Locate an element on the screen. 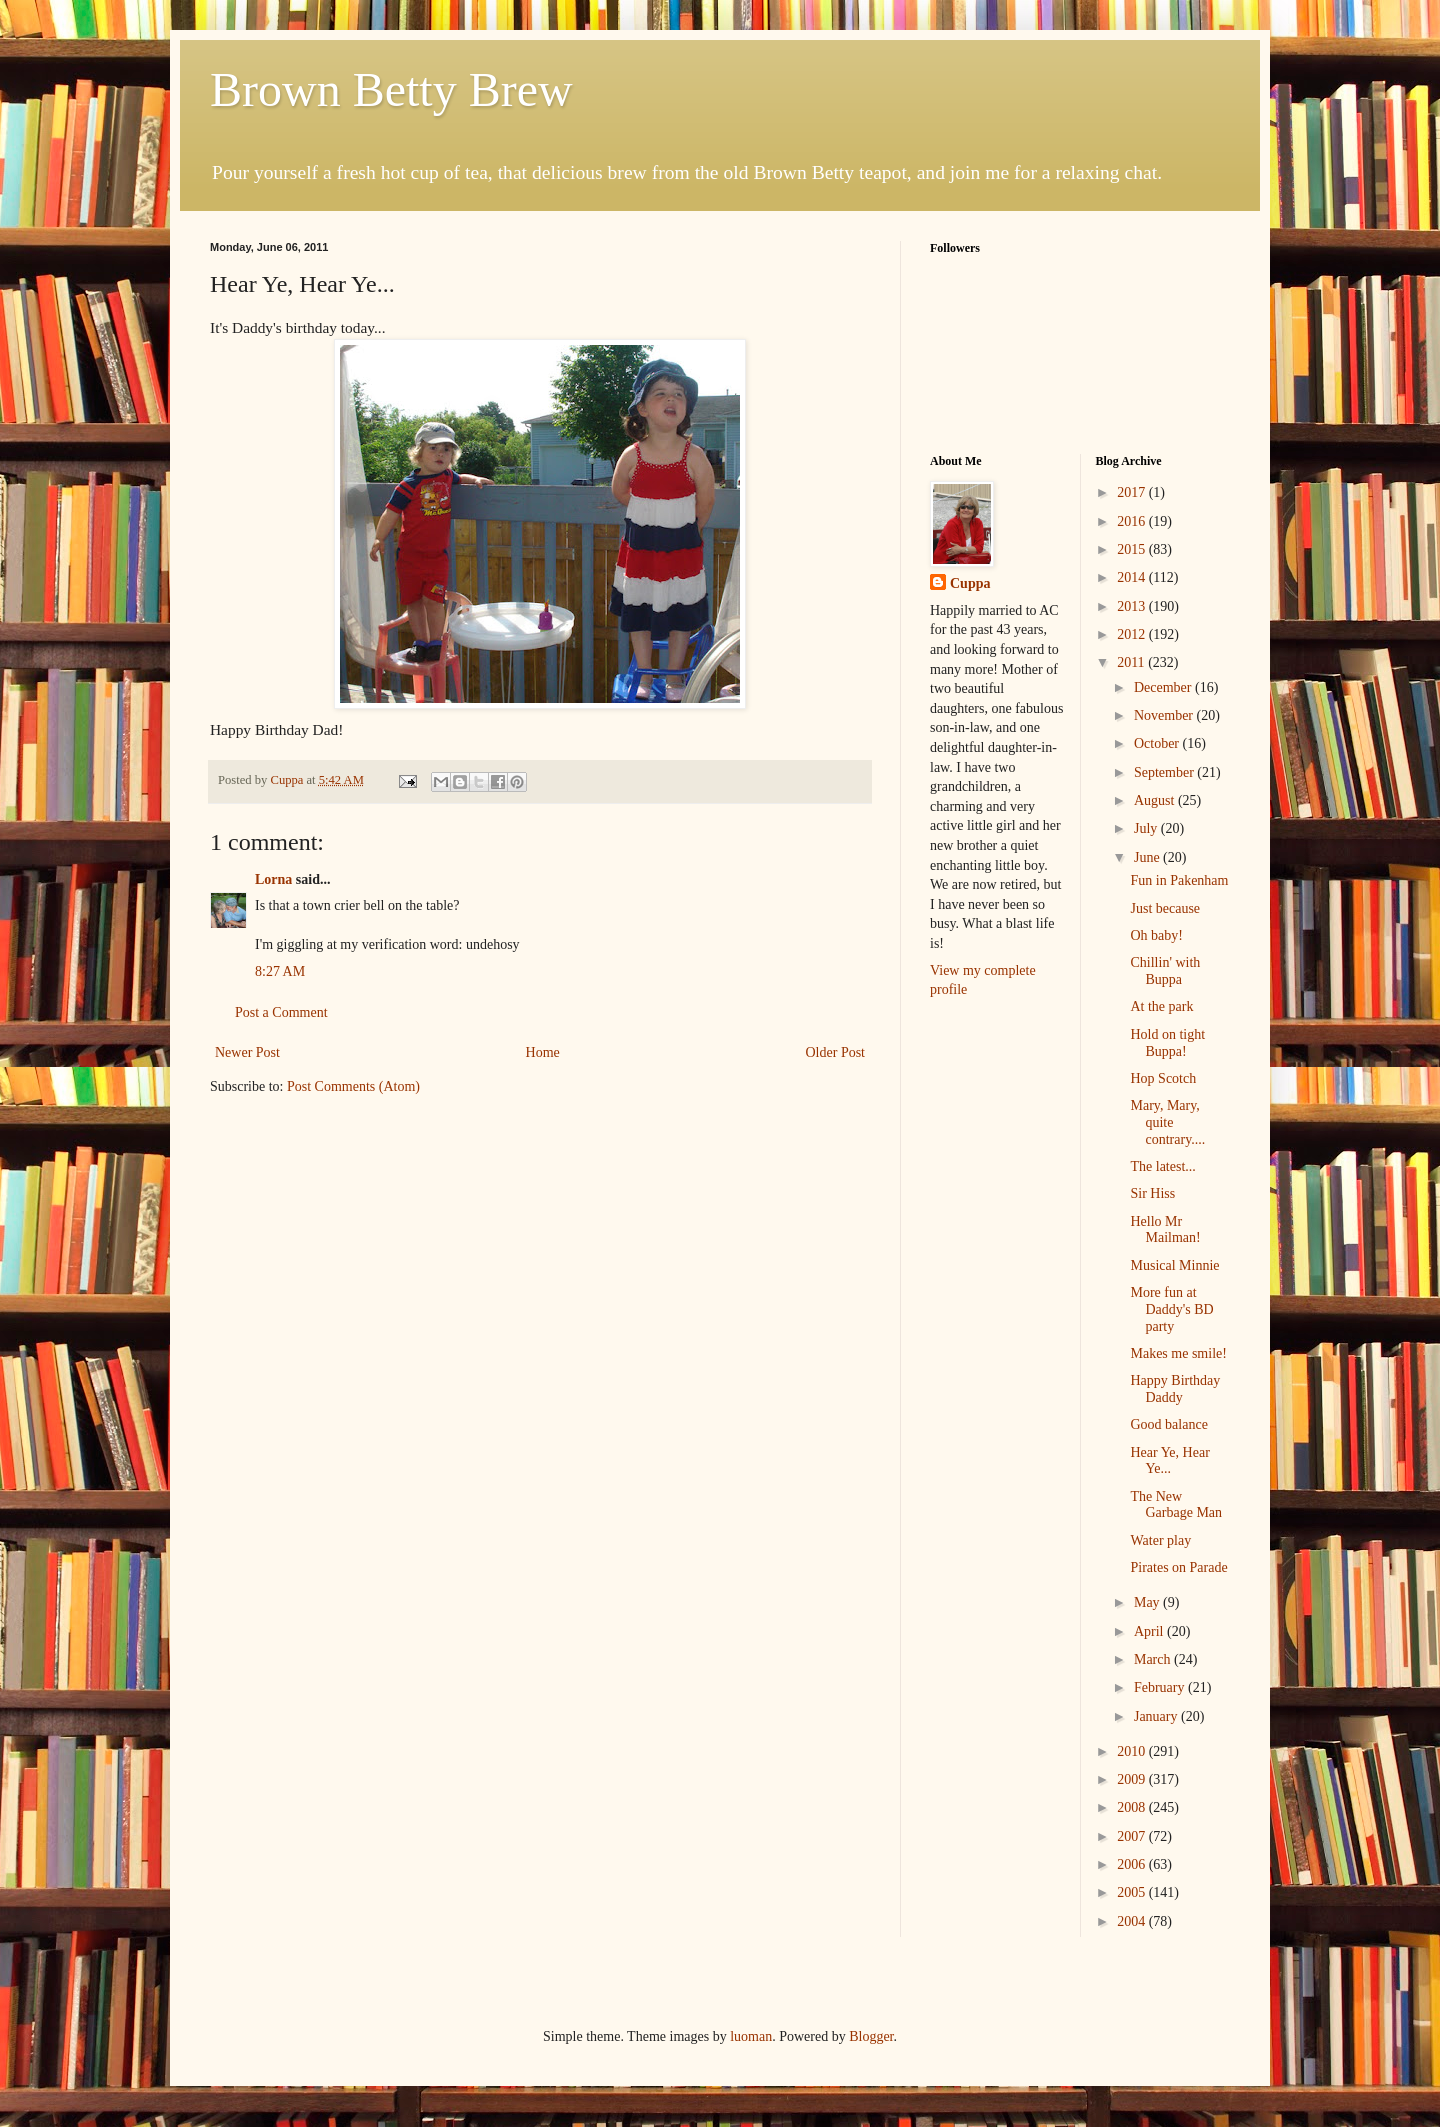 The width and height of the screenshot is (1440, 2127). 2014 is located at coordinates (1133, 577).